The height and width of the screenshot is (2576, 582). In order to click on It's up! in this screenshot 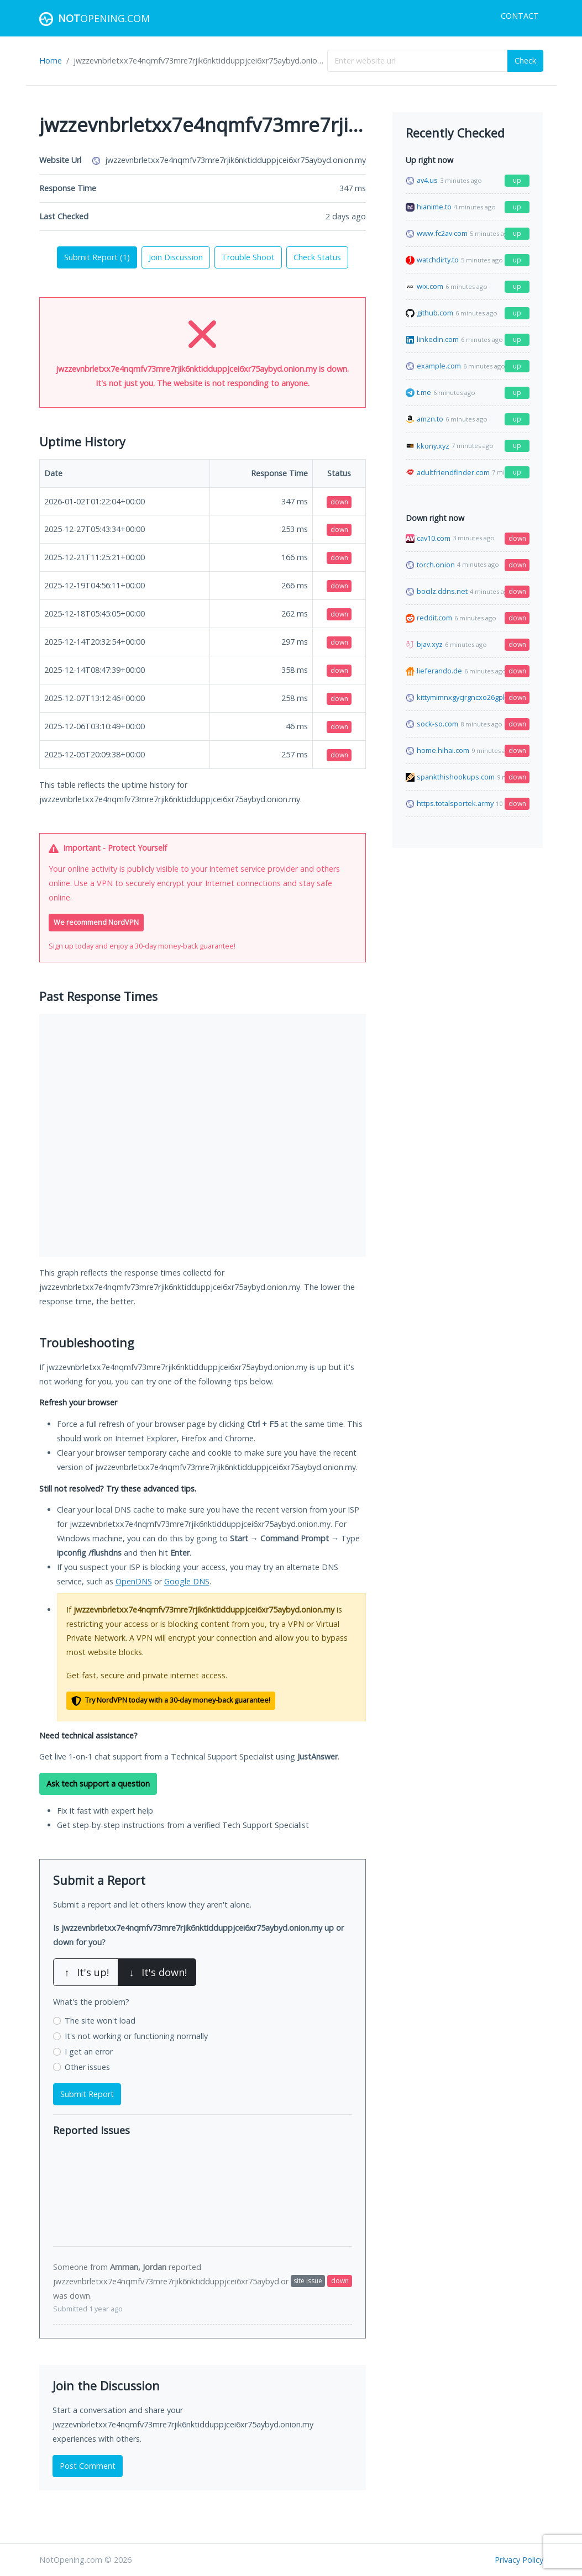, I will do `click(85, 1972)`.